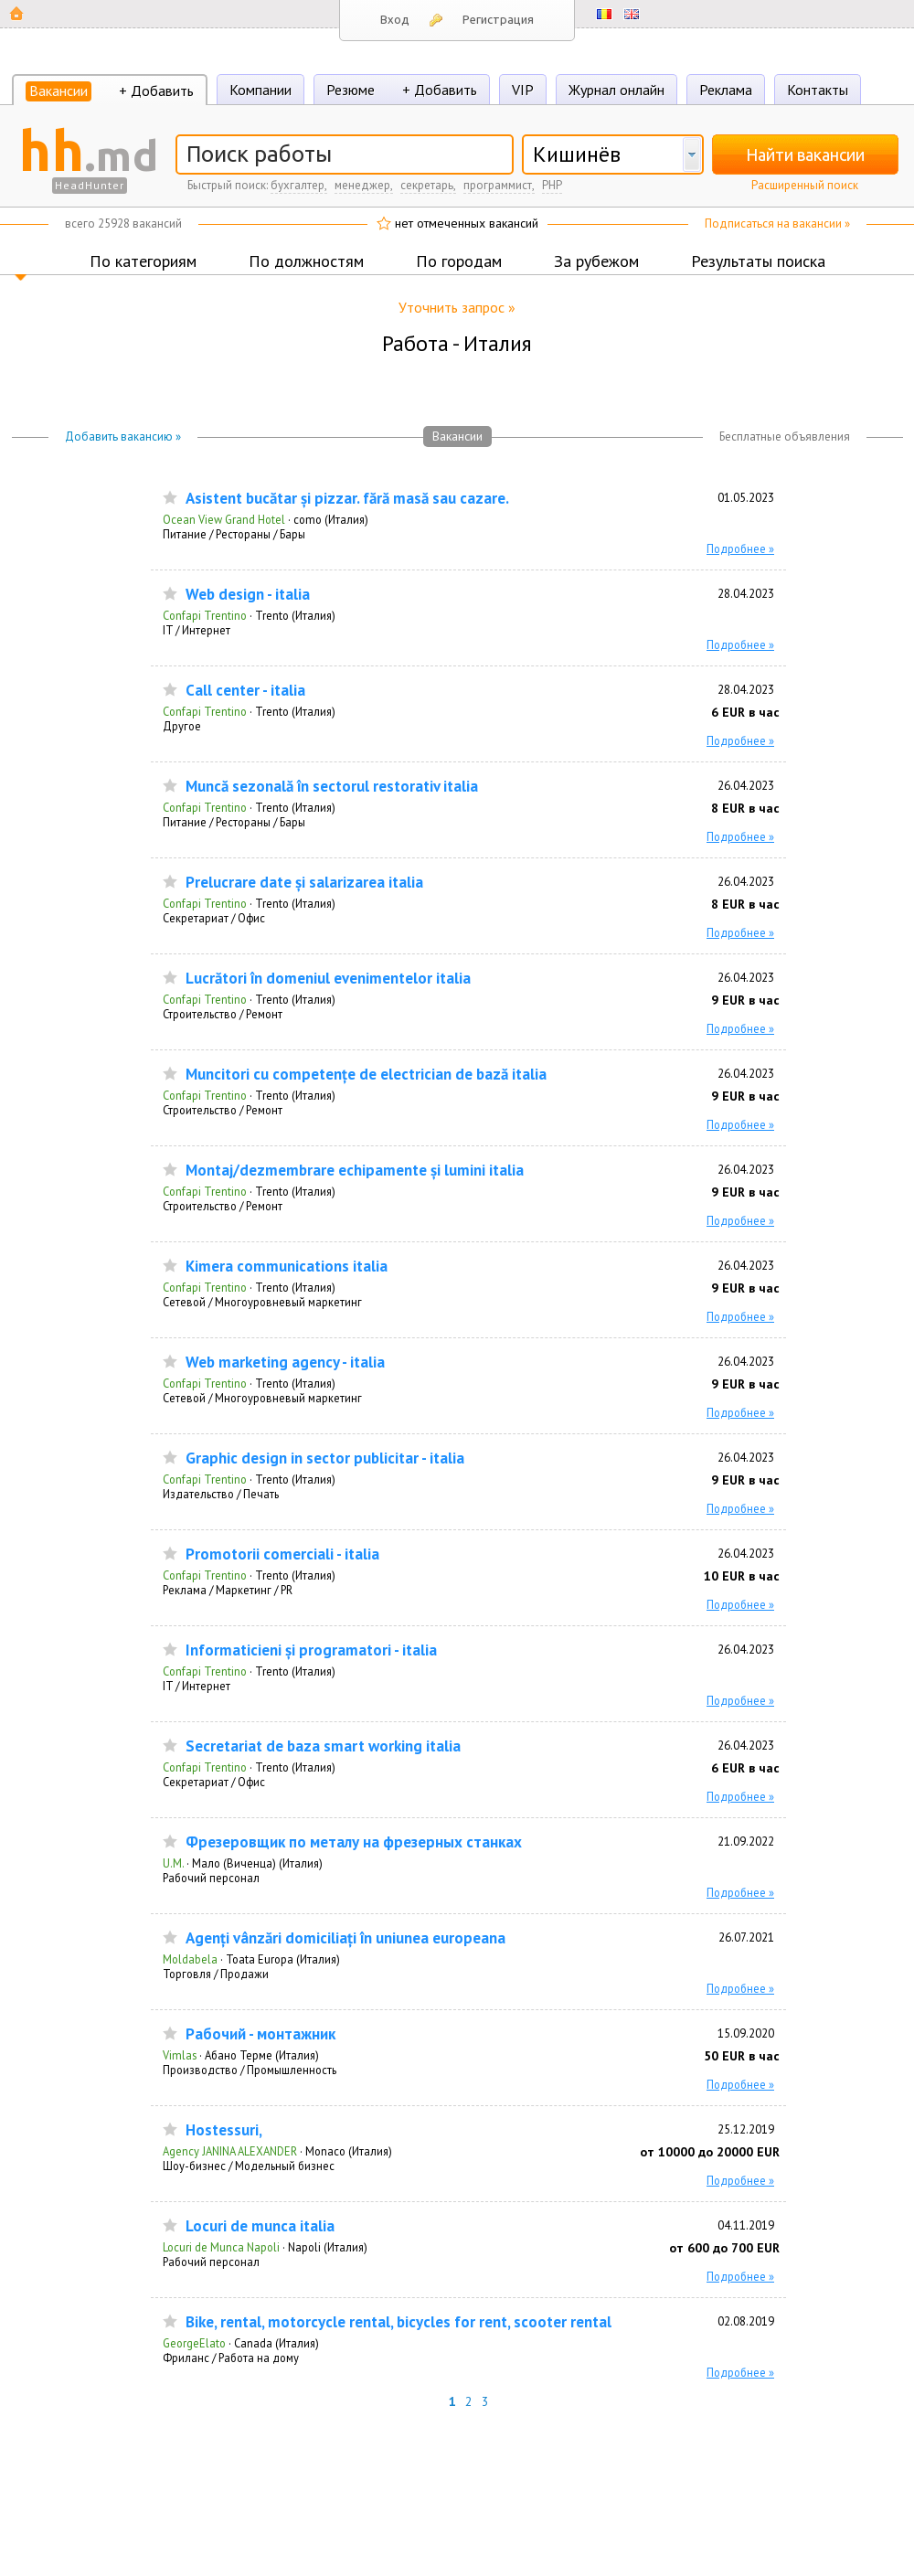 This screenshot has width=914, height=2576. Describe the element at coordinates (224, 2130) in the screenshot. I see `Hostessuri,` at that location.